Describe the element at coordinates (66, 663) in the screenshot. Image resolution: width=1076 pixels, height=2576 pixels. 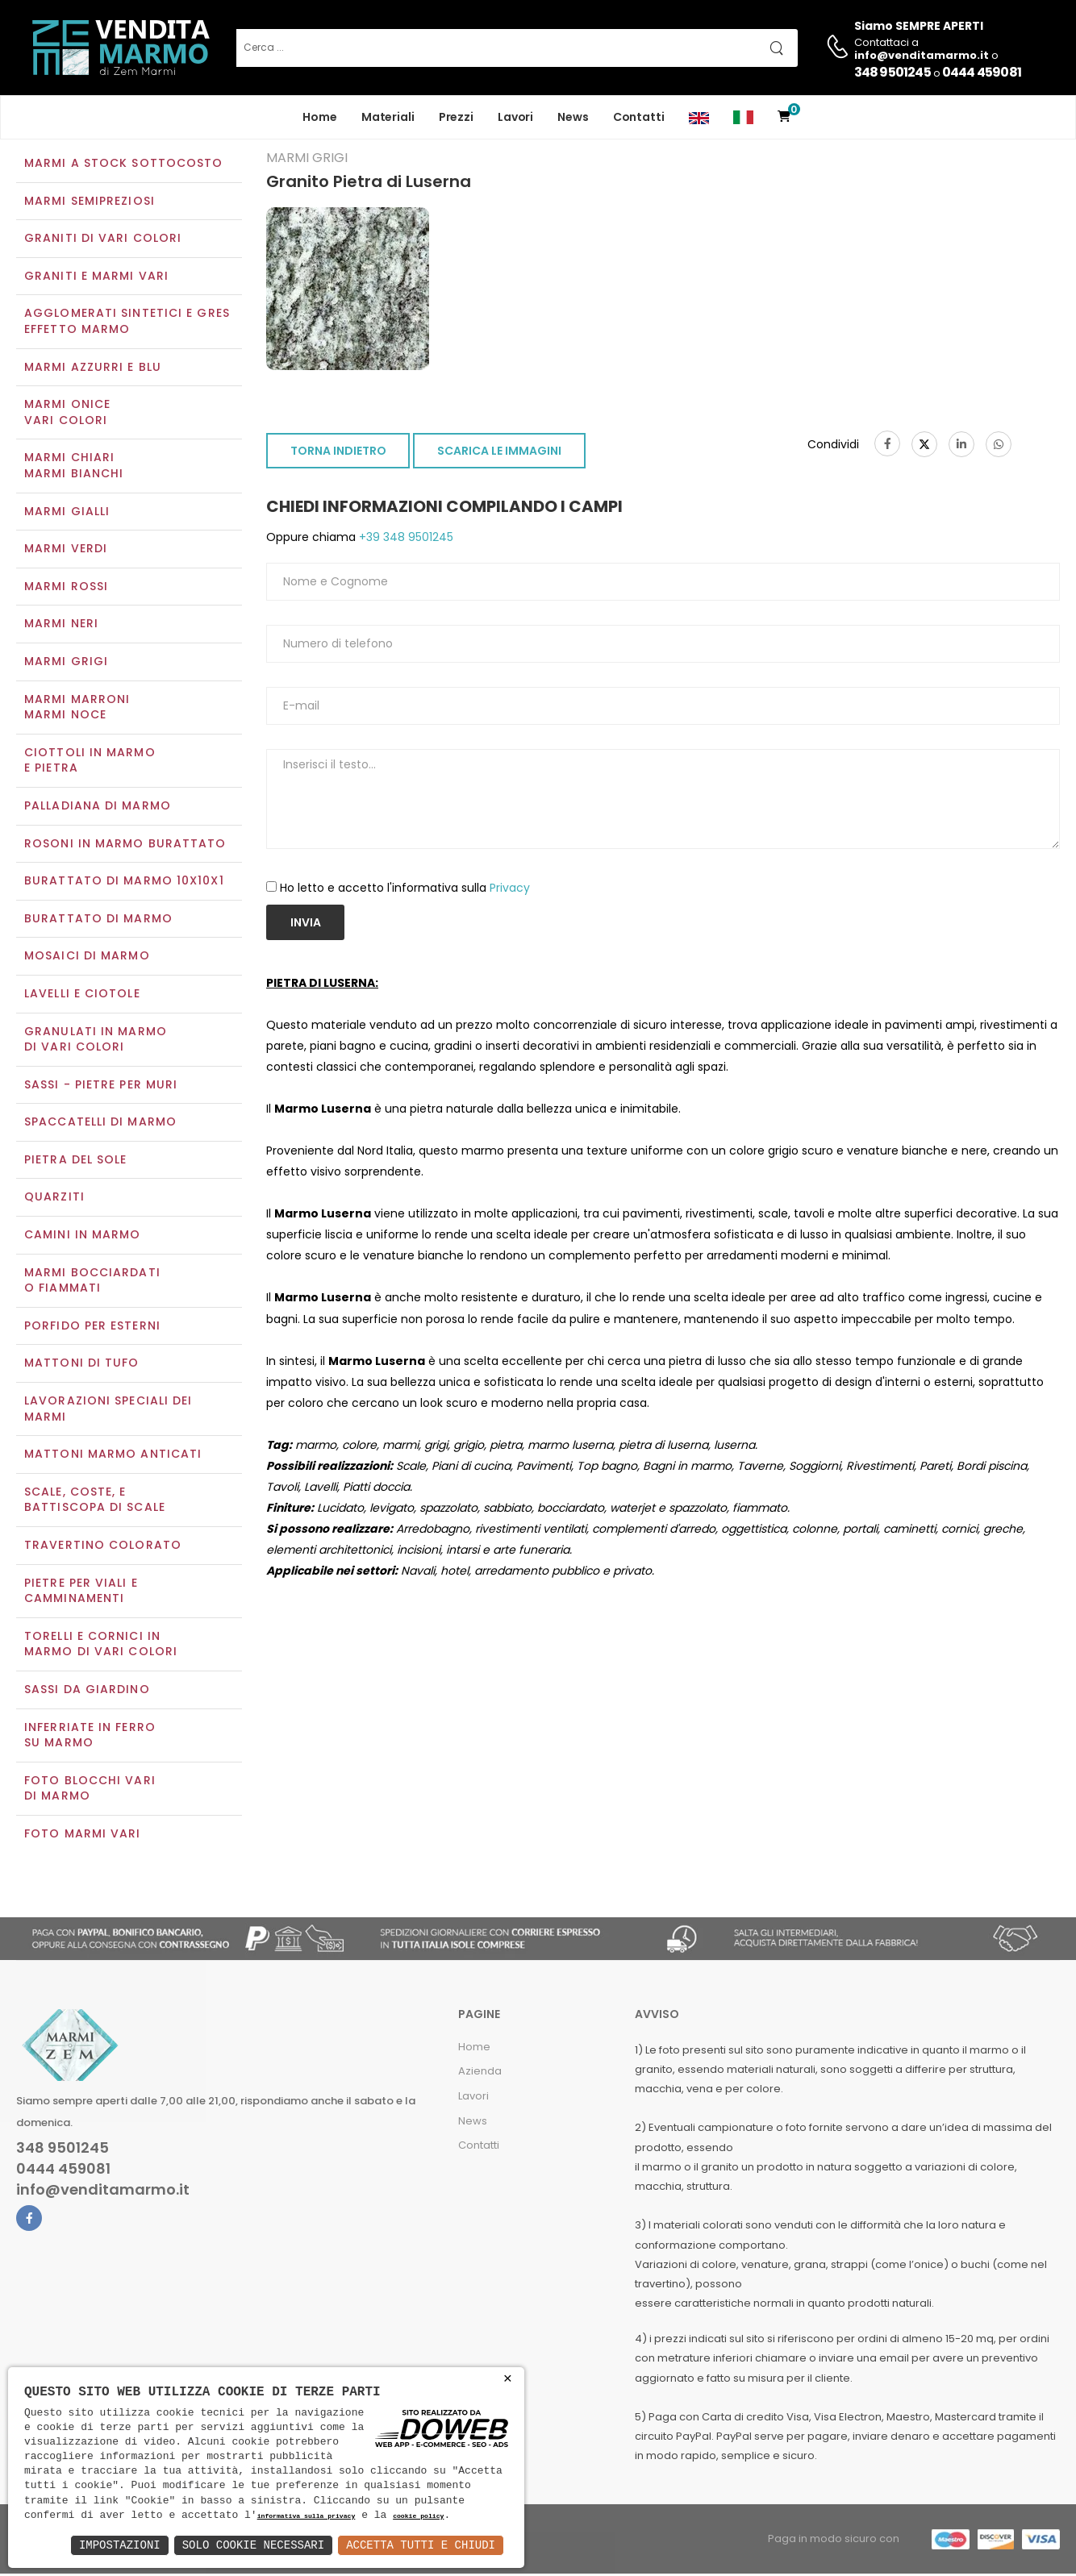
I see `Marmi grigi` at that location.